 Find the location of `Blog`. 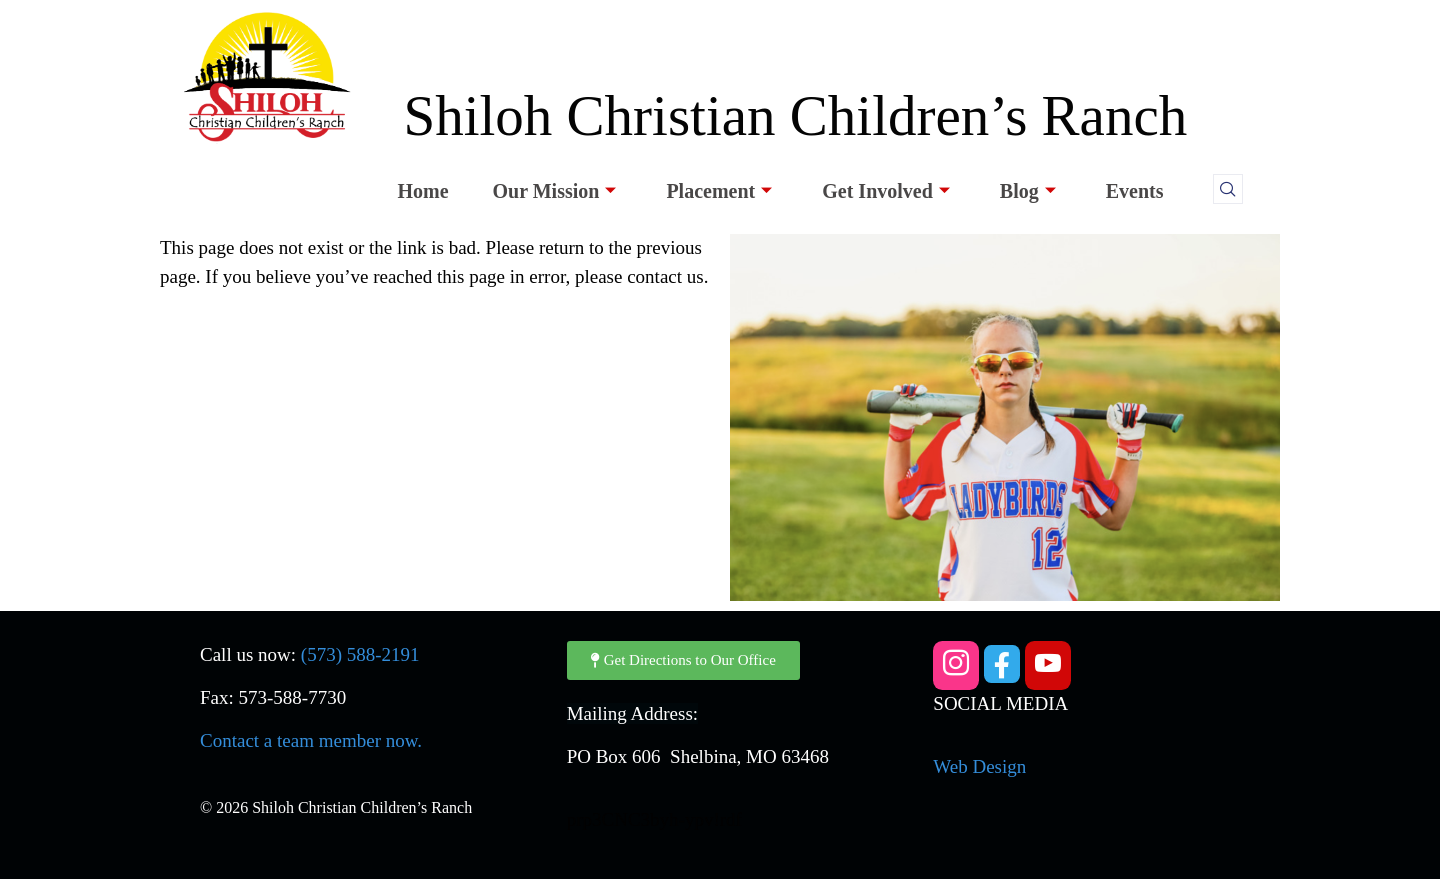

Blog is located at coordinates (1028, 191).